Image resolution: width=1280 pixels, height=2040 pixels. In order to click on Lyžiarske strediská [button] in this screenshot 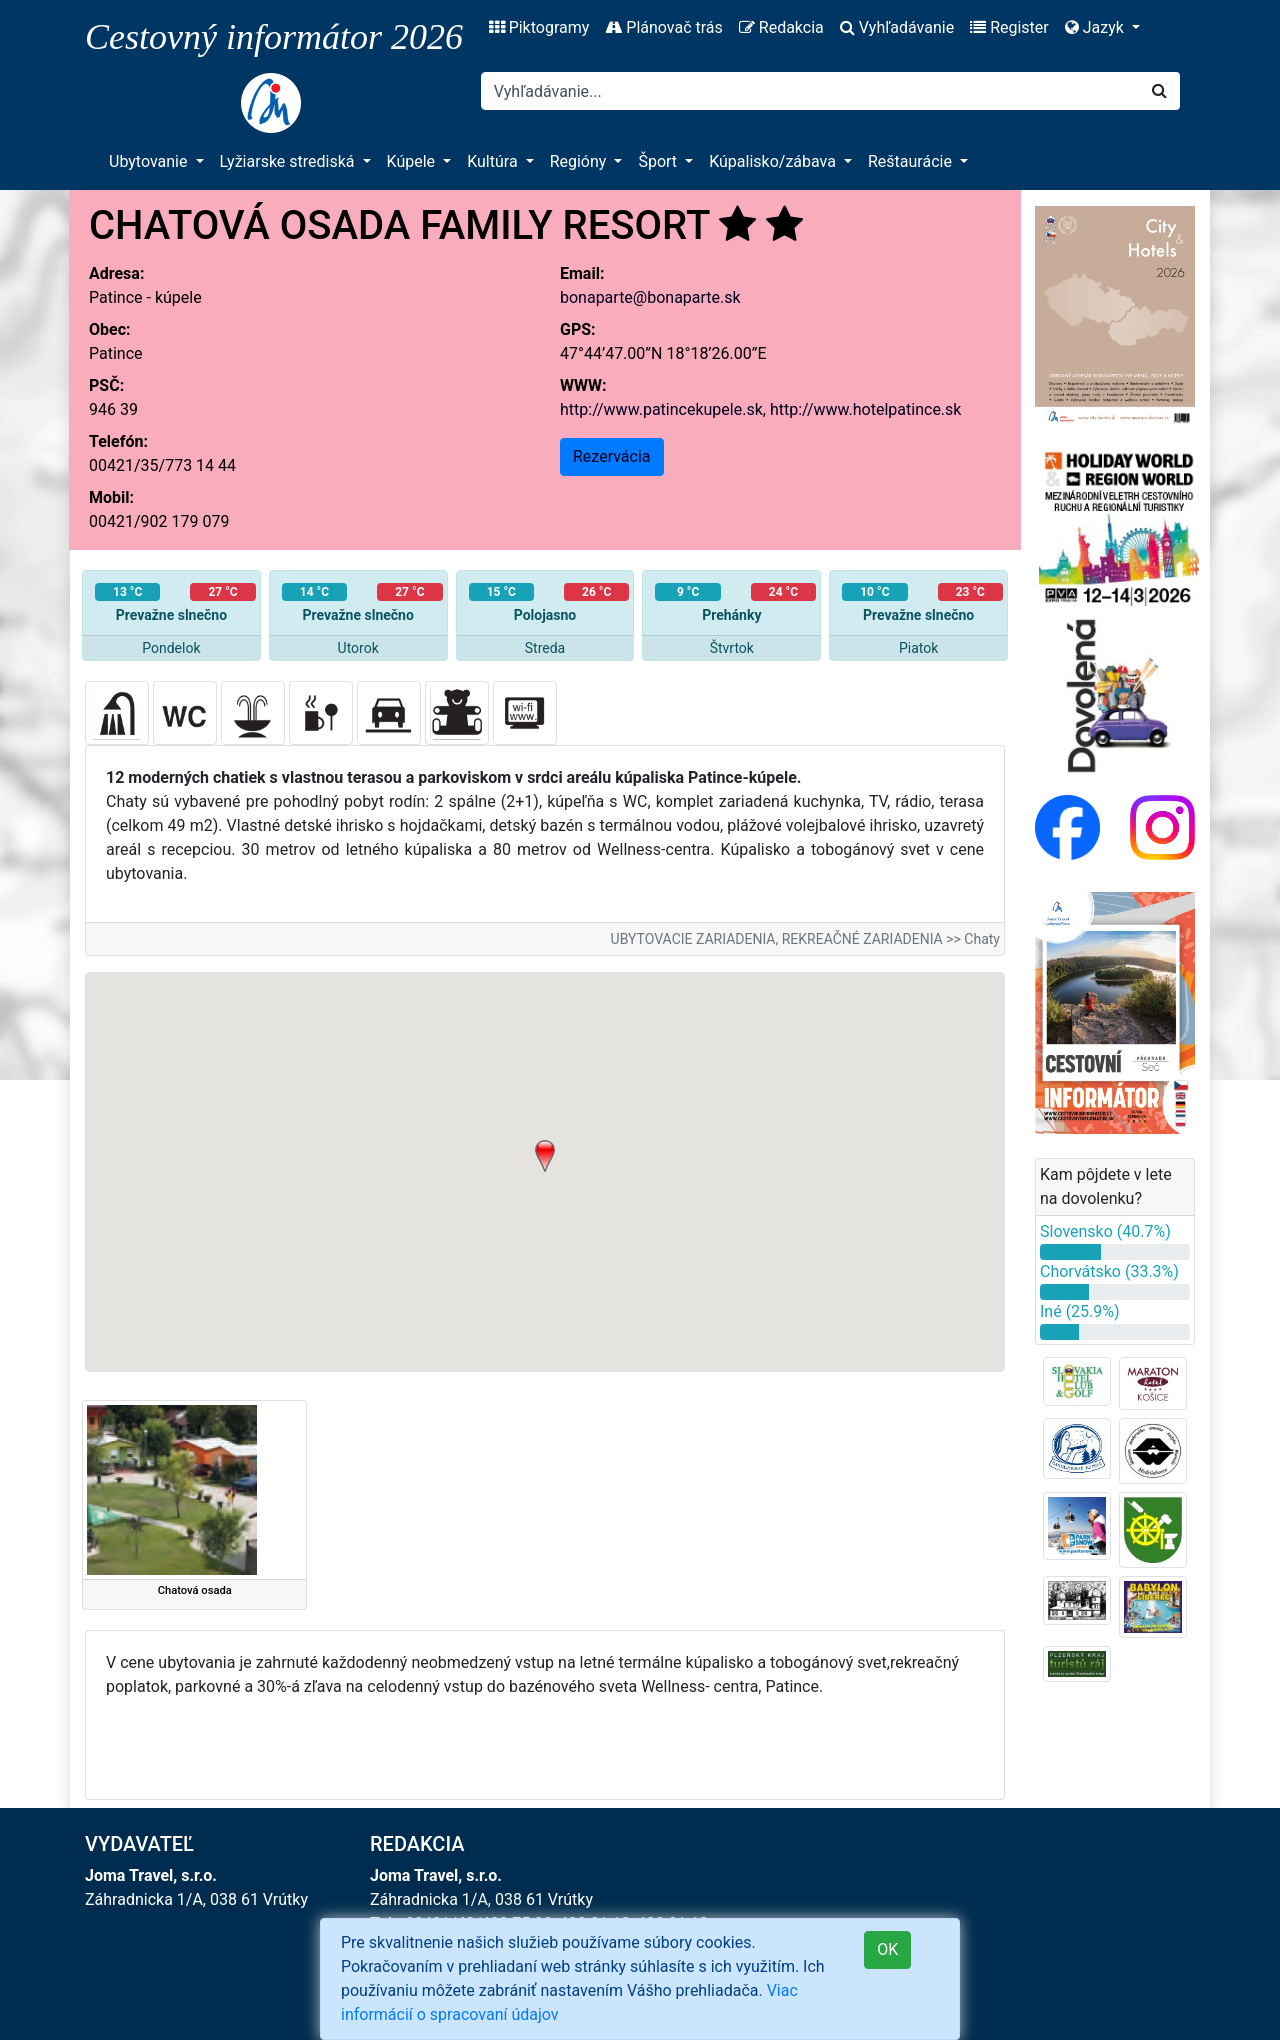, I will do `click(289, 161)`.